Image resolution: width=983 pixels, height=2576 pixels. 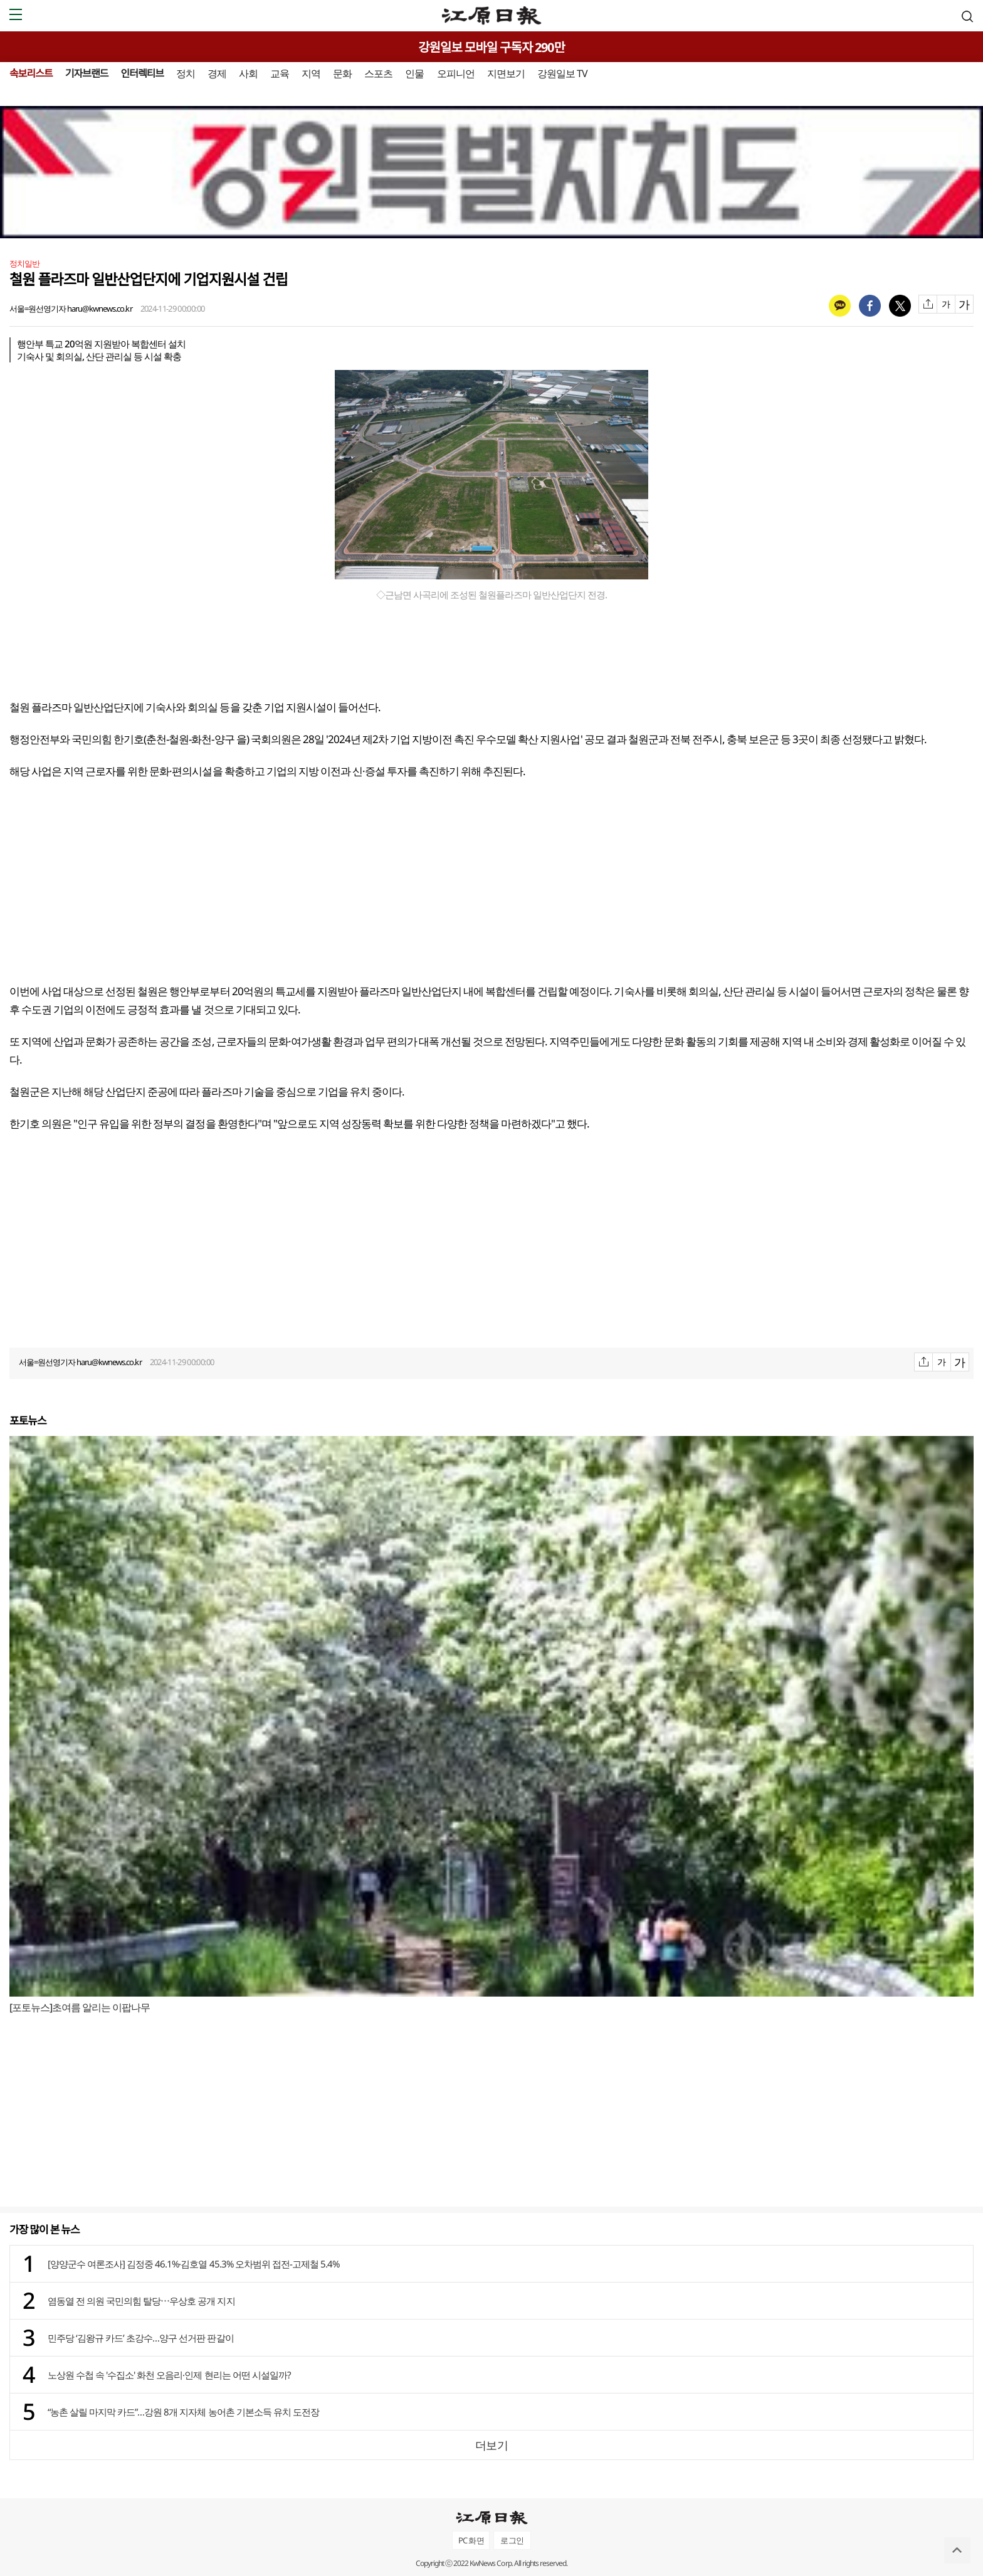 What do you see at coordinates (169, 2374) in the screenshot?
I see `노상원 수첩 속 '수집소' 화천 오음리·인제 현리는 어떤 시설일까?` at bounding box center [169, 2374].